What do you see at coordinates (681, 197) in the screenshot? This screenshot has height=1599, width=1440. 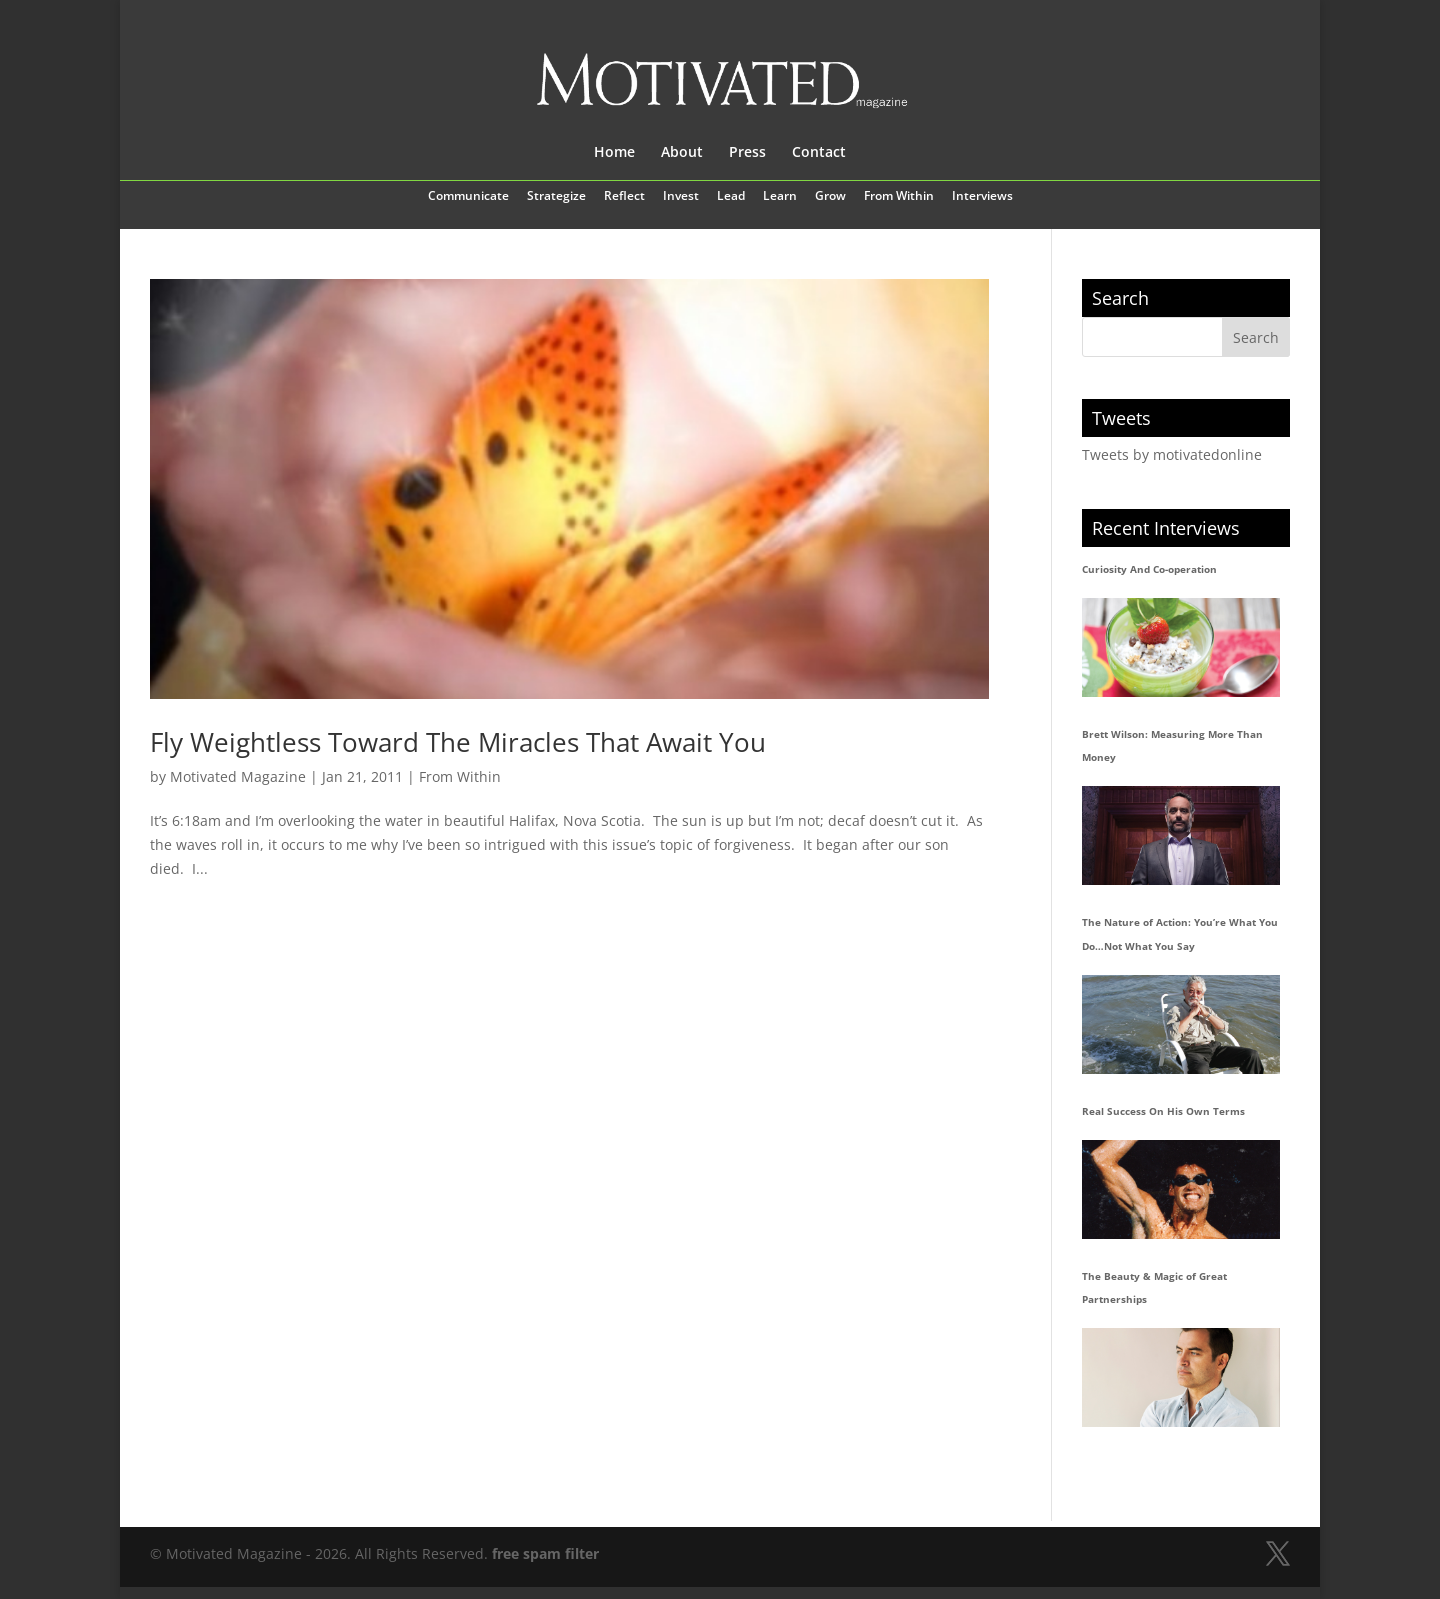 I see `Invest` at bounding box center [681, 197].